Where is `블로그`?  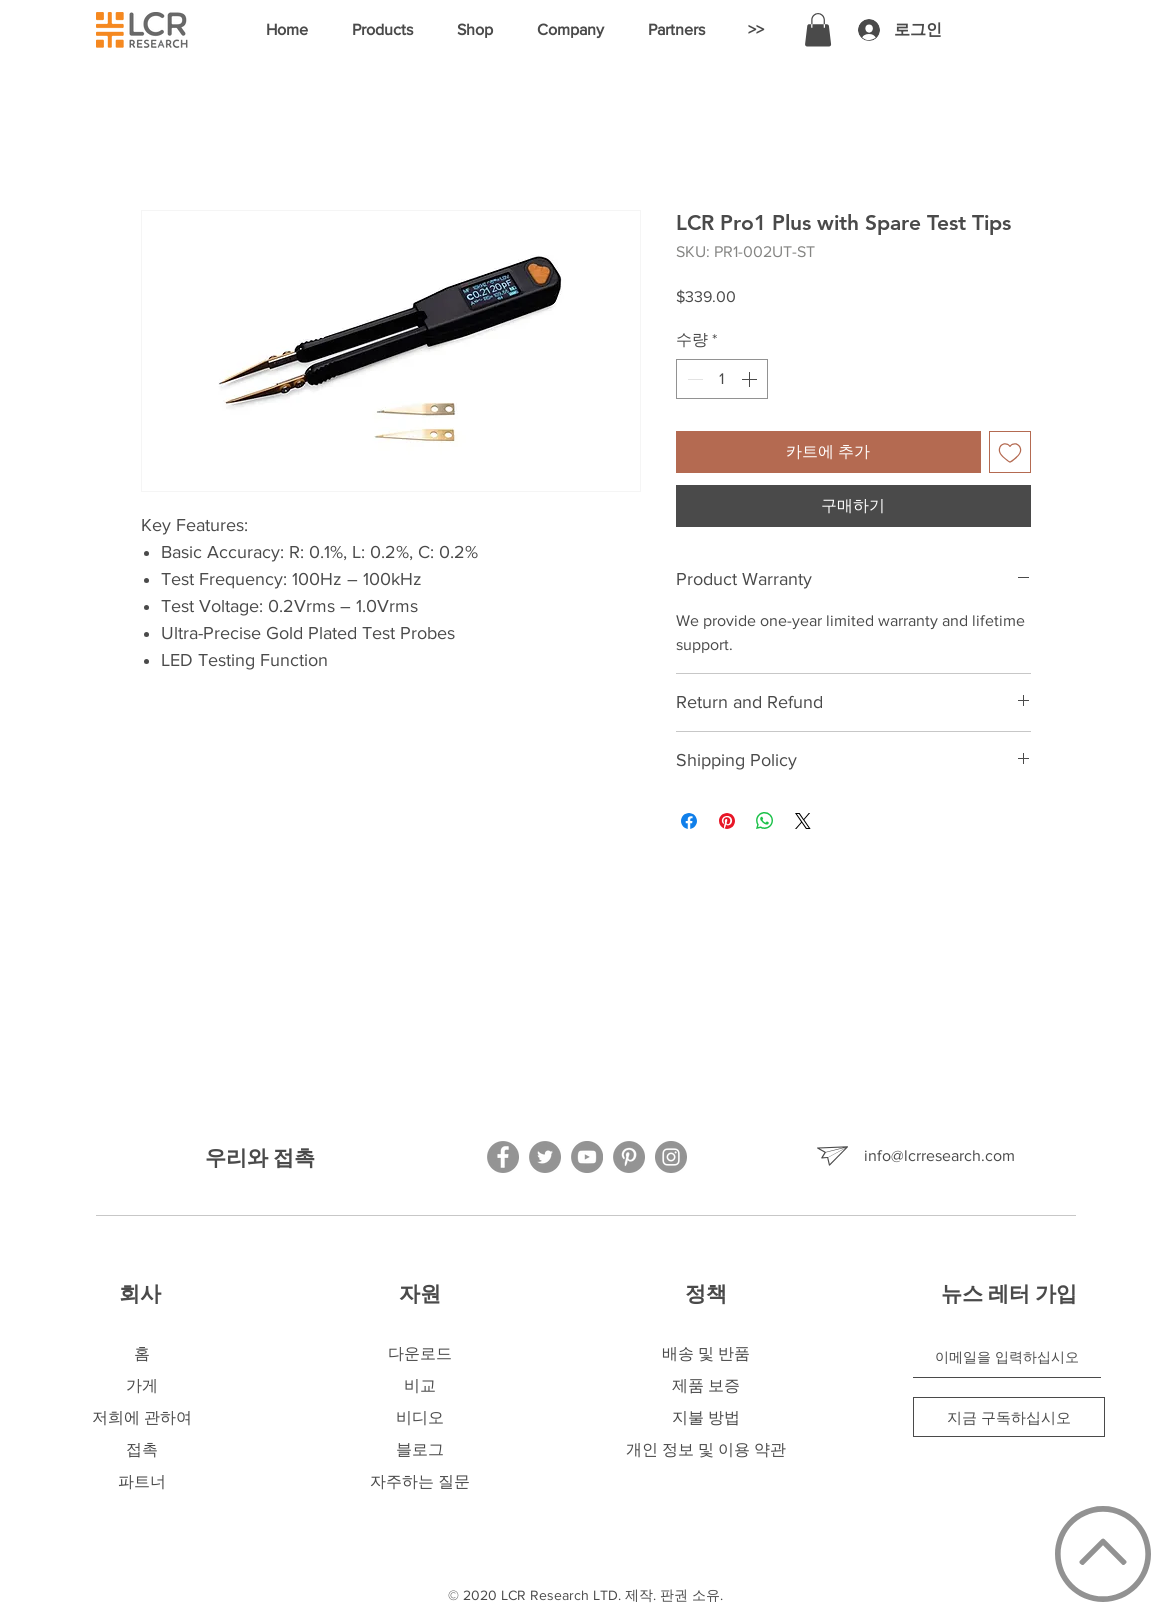 블로그 is located at coordinates (420, 1449).